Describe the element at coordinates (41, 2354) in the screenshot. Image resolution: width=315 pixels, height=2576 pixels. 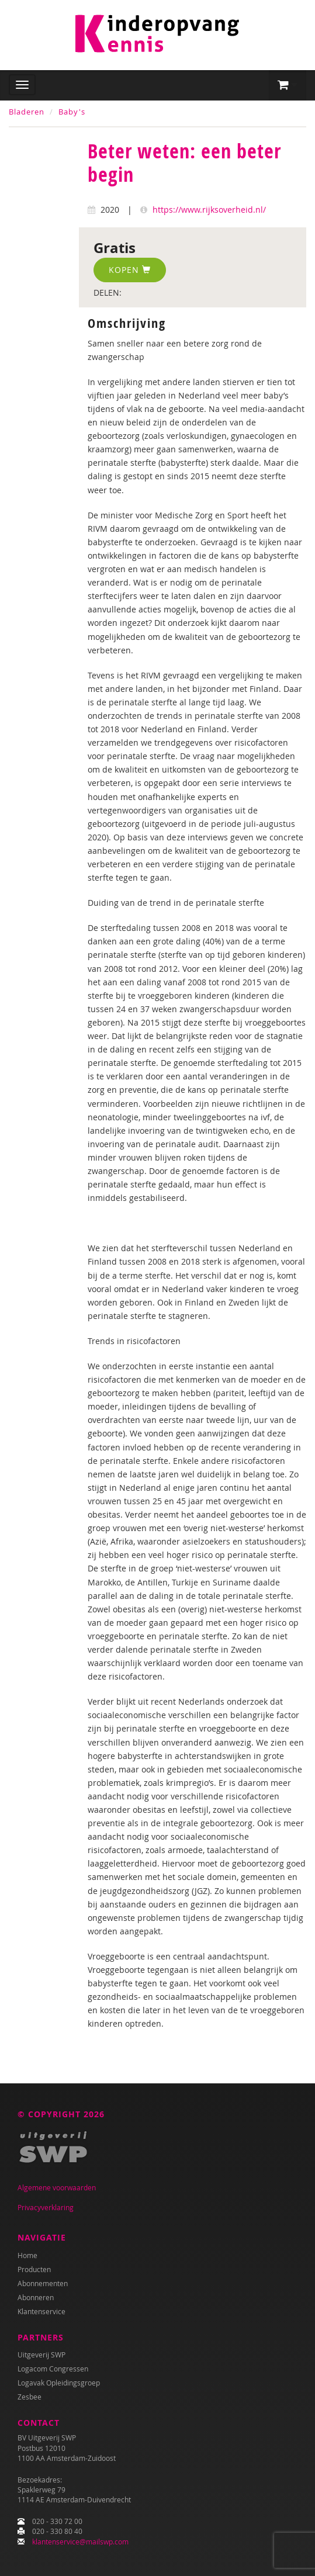
I see `Uitgeverij SWP` at that location.